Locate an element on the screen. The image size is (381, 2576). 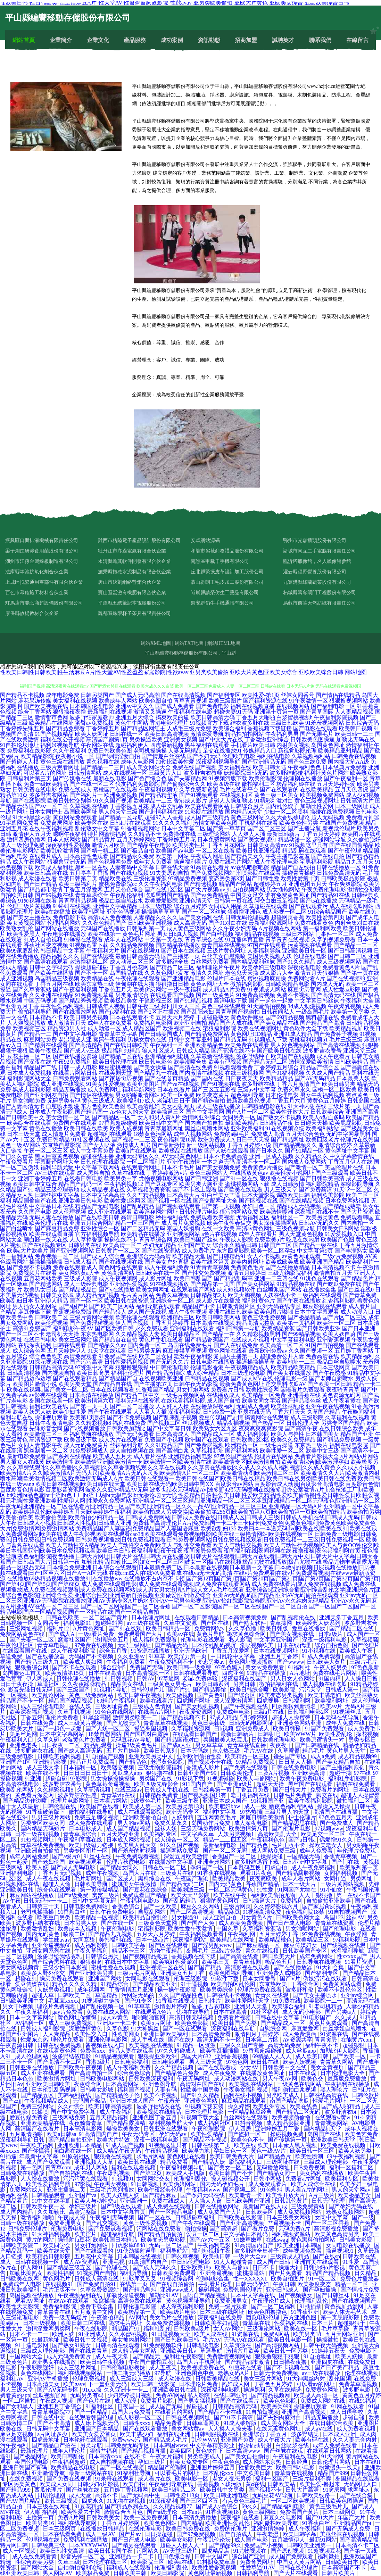
人妖另类视频1 is located at coordinates (236, 1834).